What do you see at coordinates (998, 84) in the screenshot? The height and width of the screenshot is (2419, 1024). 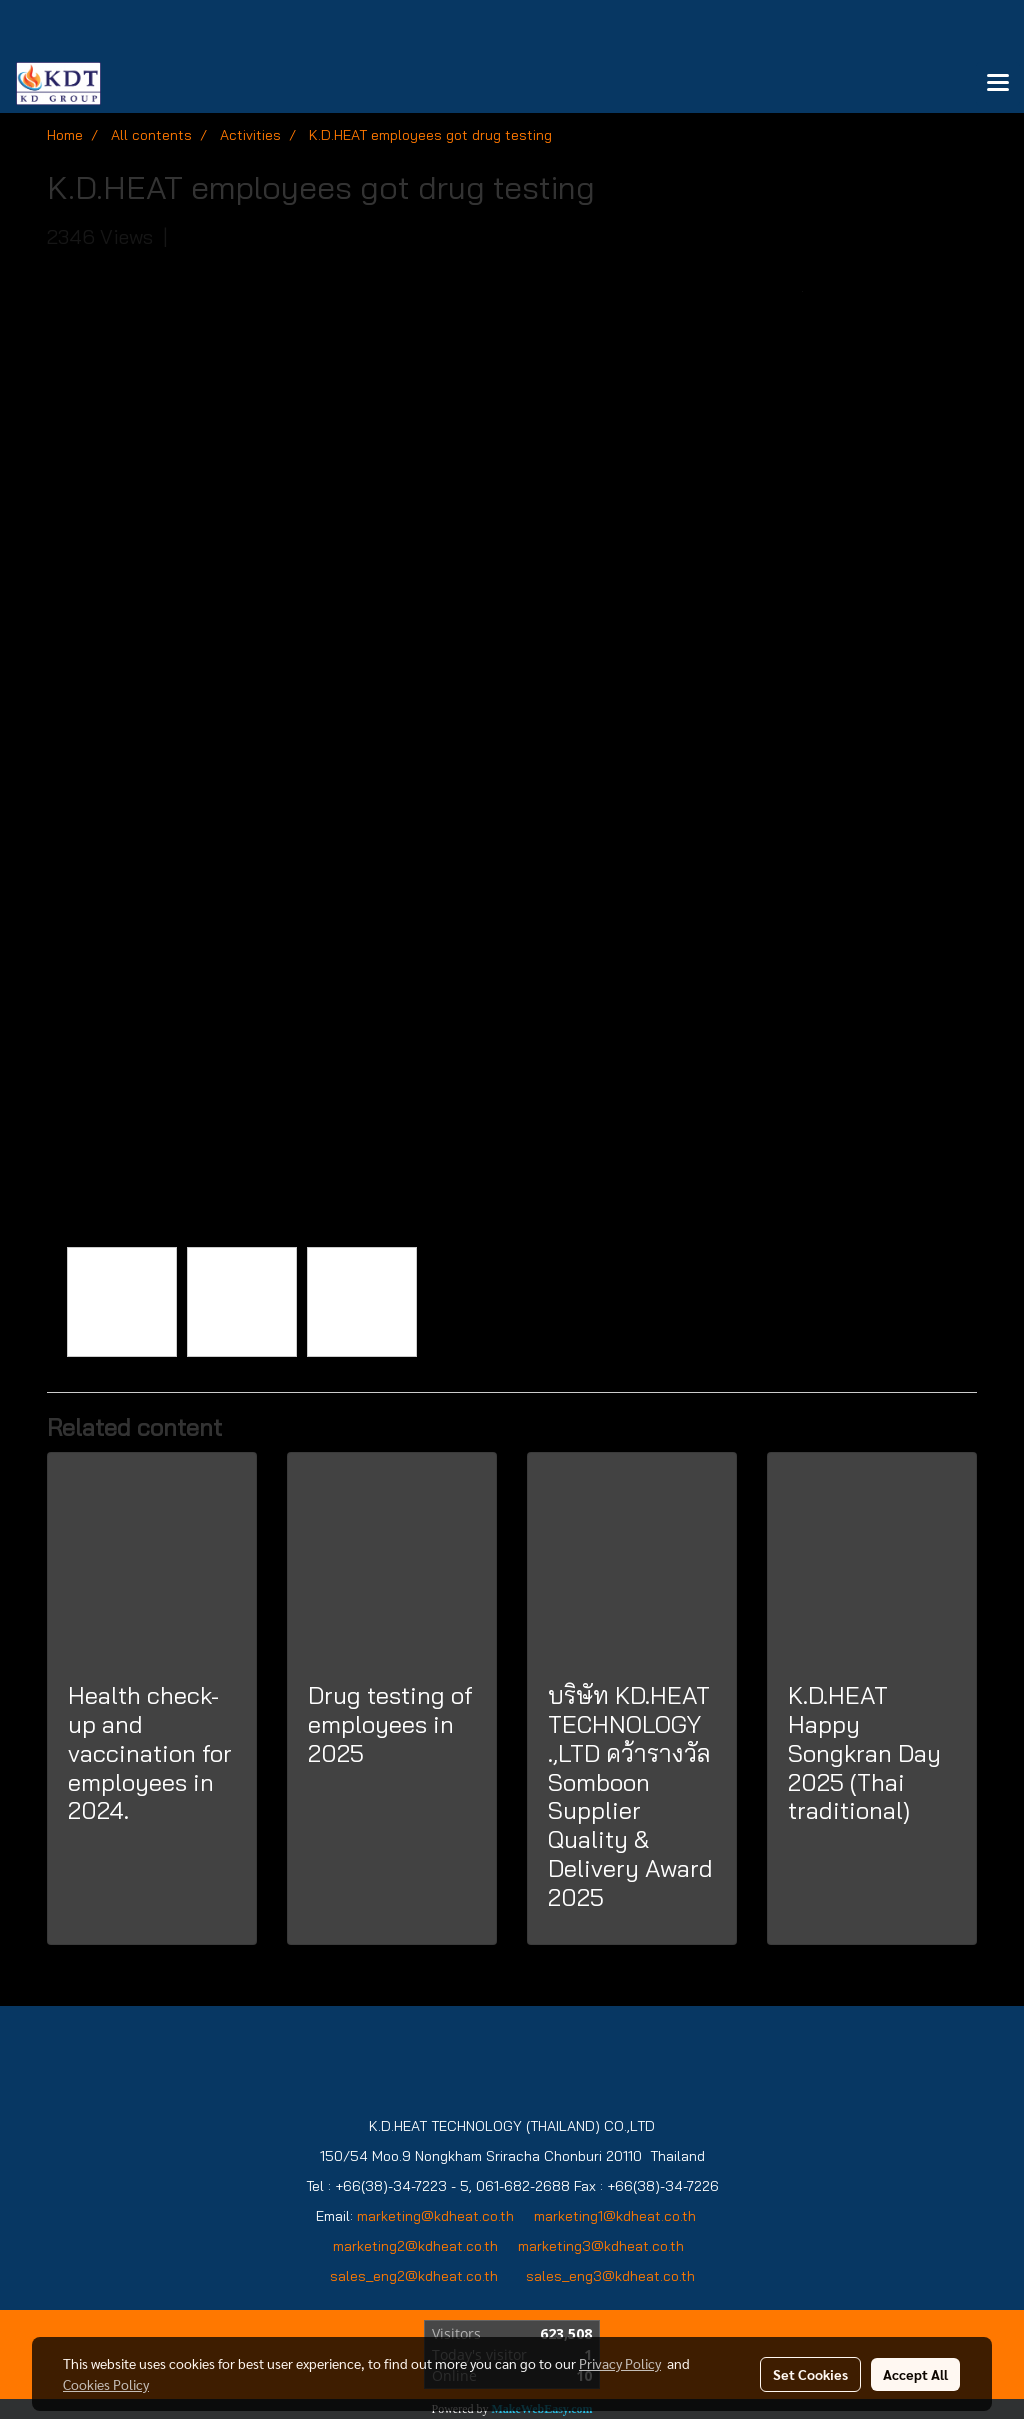 I see `[Toggle navigation]` at bounding box center [998, 84].